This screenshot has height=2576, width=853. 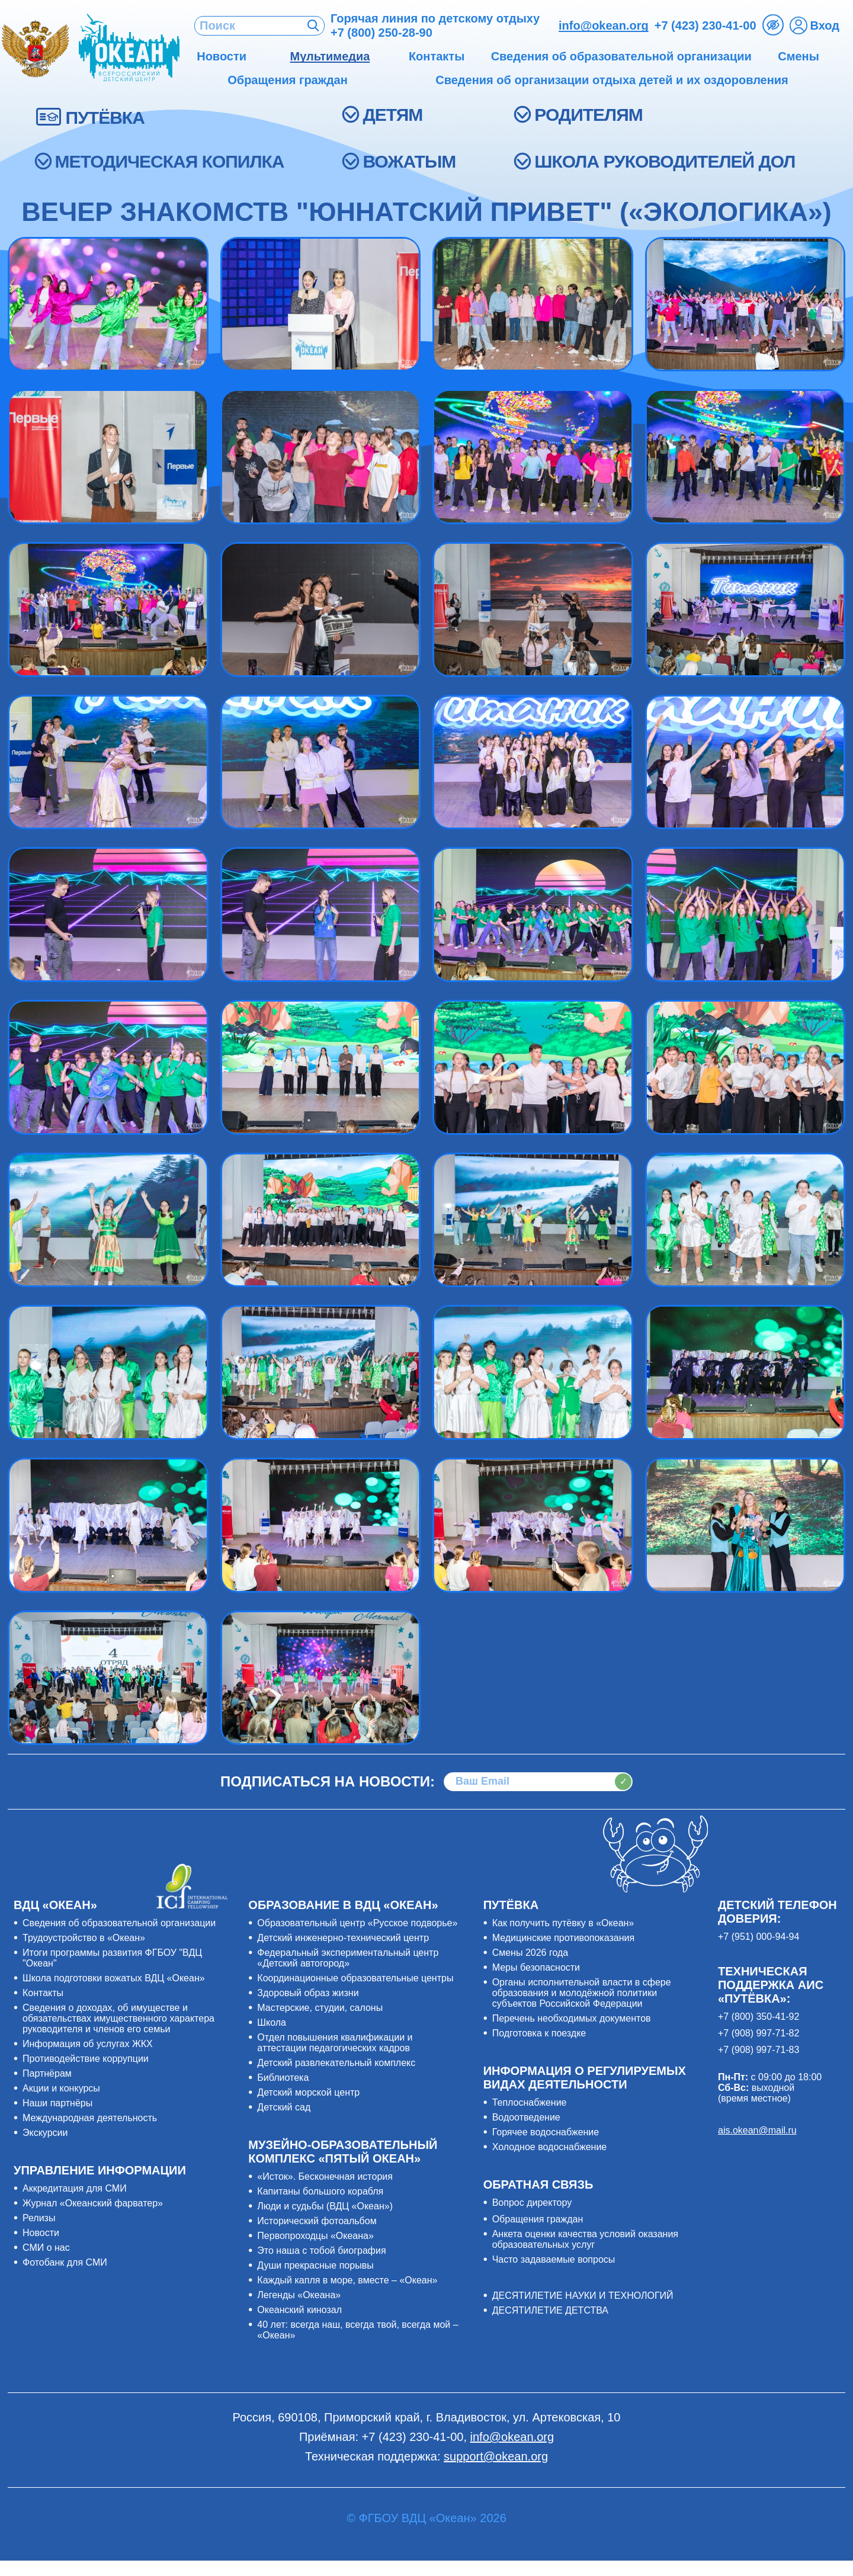 What do you see at coordinates (105, 117) in the screenshot?
I see `ПУТЁВКА` at bounding box center [105, 117].